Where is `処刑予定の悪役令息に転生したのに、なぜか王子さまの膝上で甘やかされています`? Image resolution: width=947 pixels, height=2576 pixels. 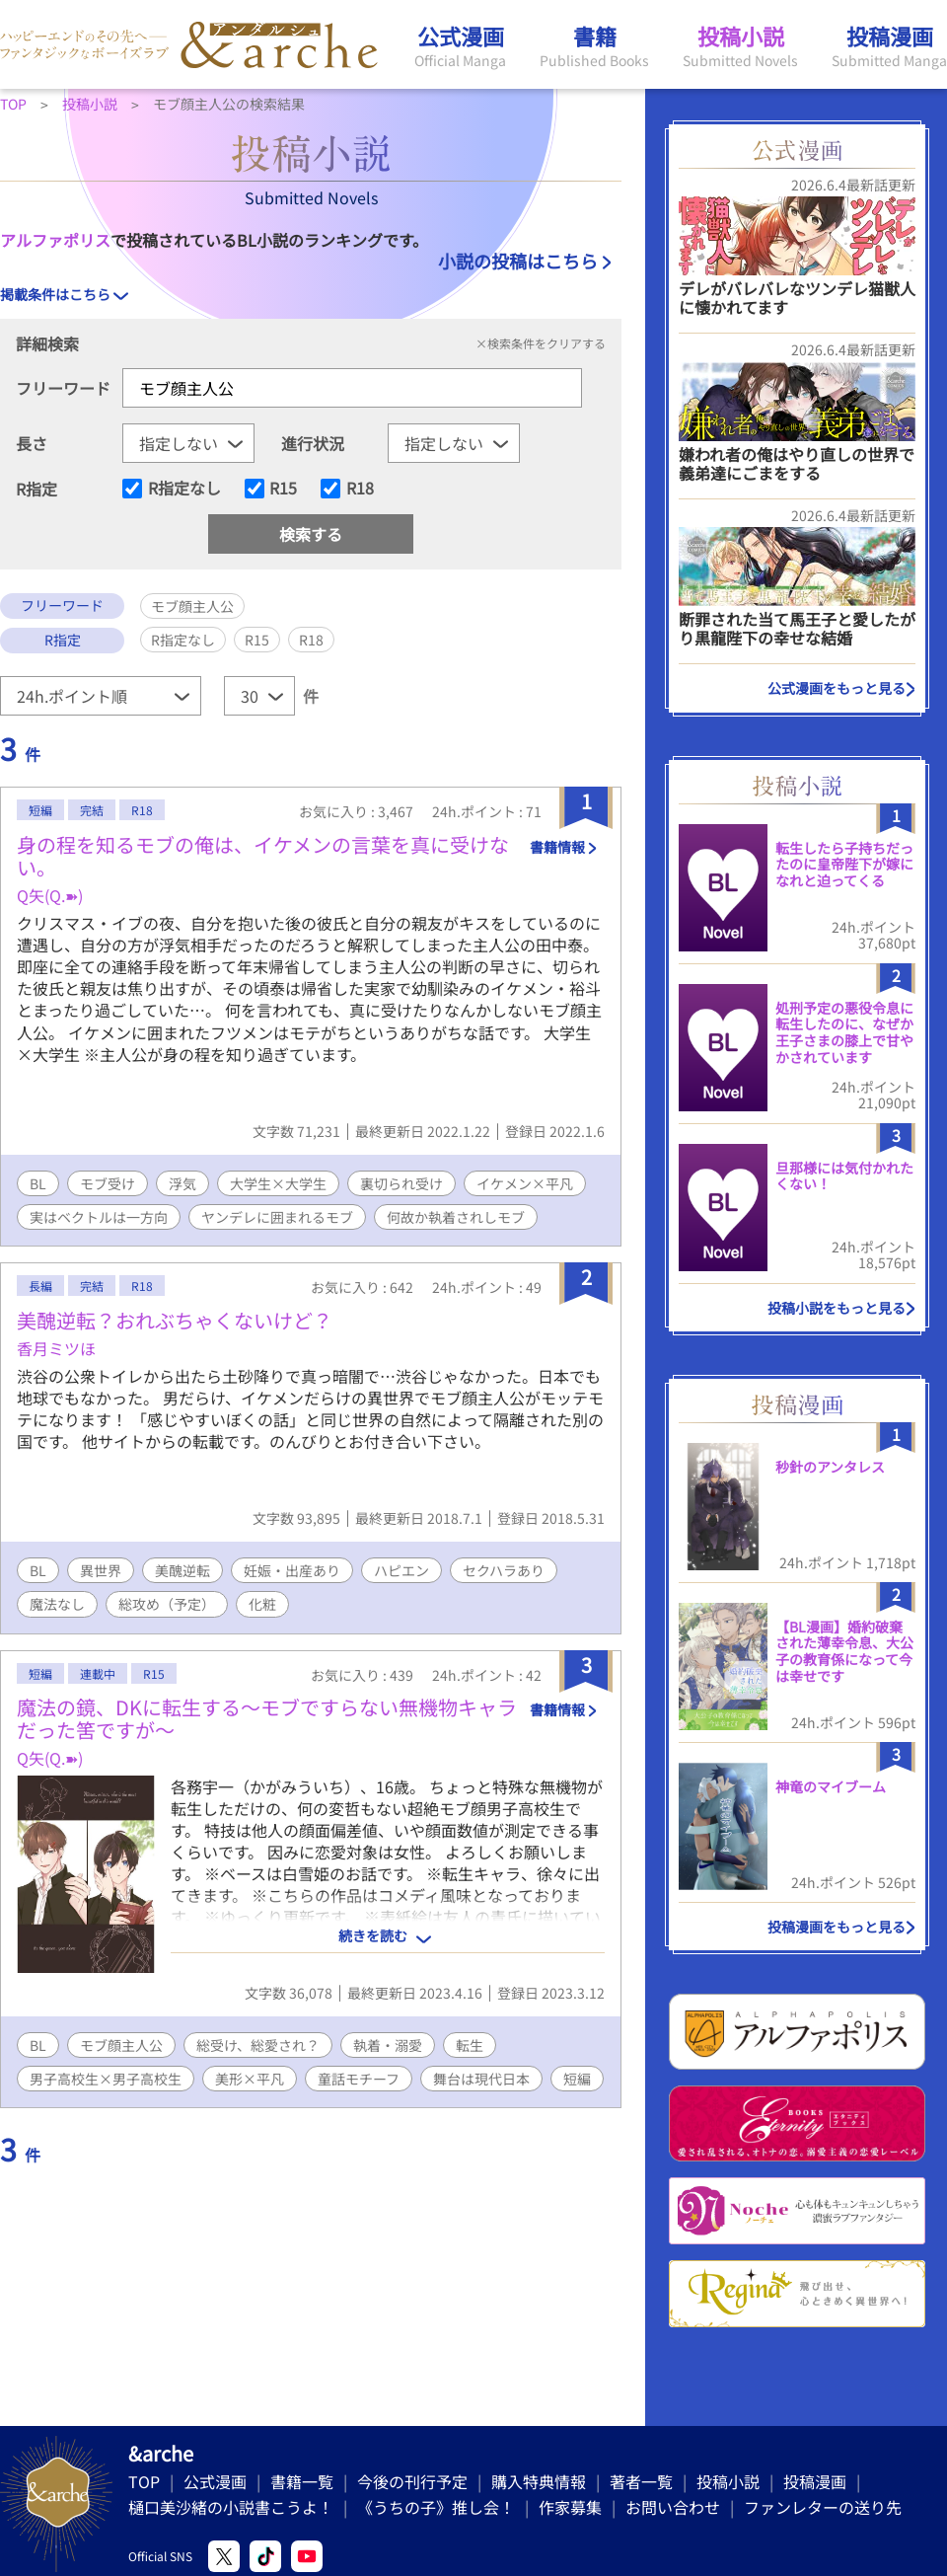 処刑予定の悪役令息に転生したのに、なぜか王子さまの膝上で甘やかされています is located at coordinates (844, 1032).